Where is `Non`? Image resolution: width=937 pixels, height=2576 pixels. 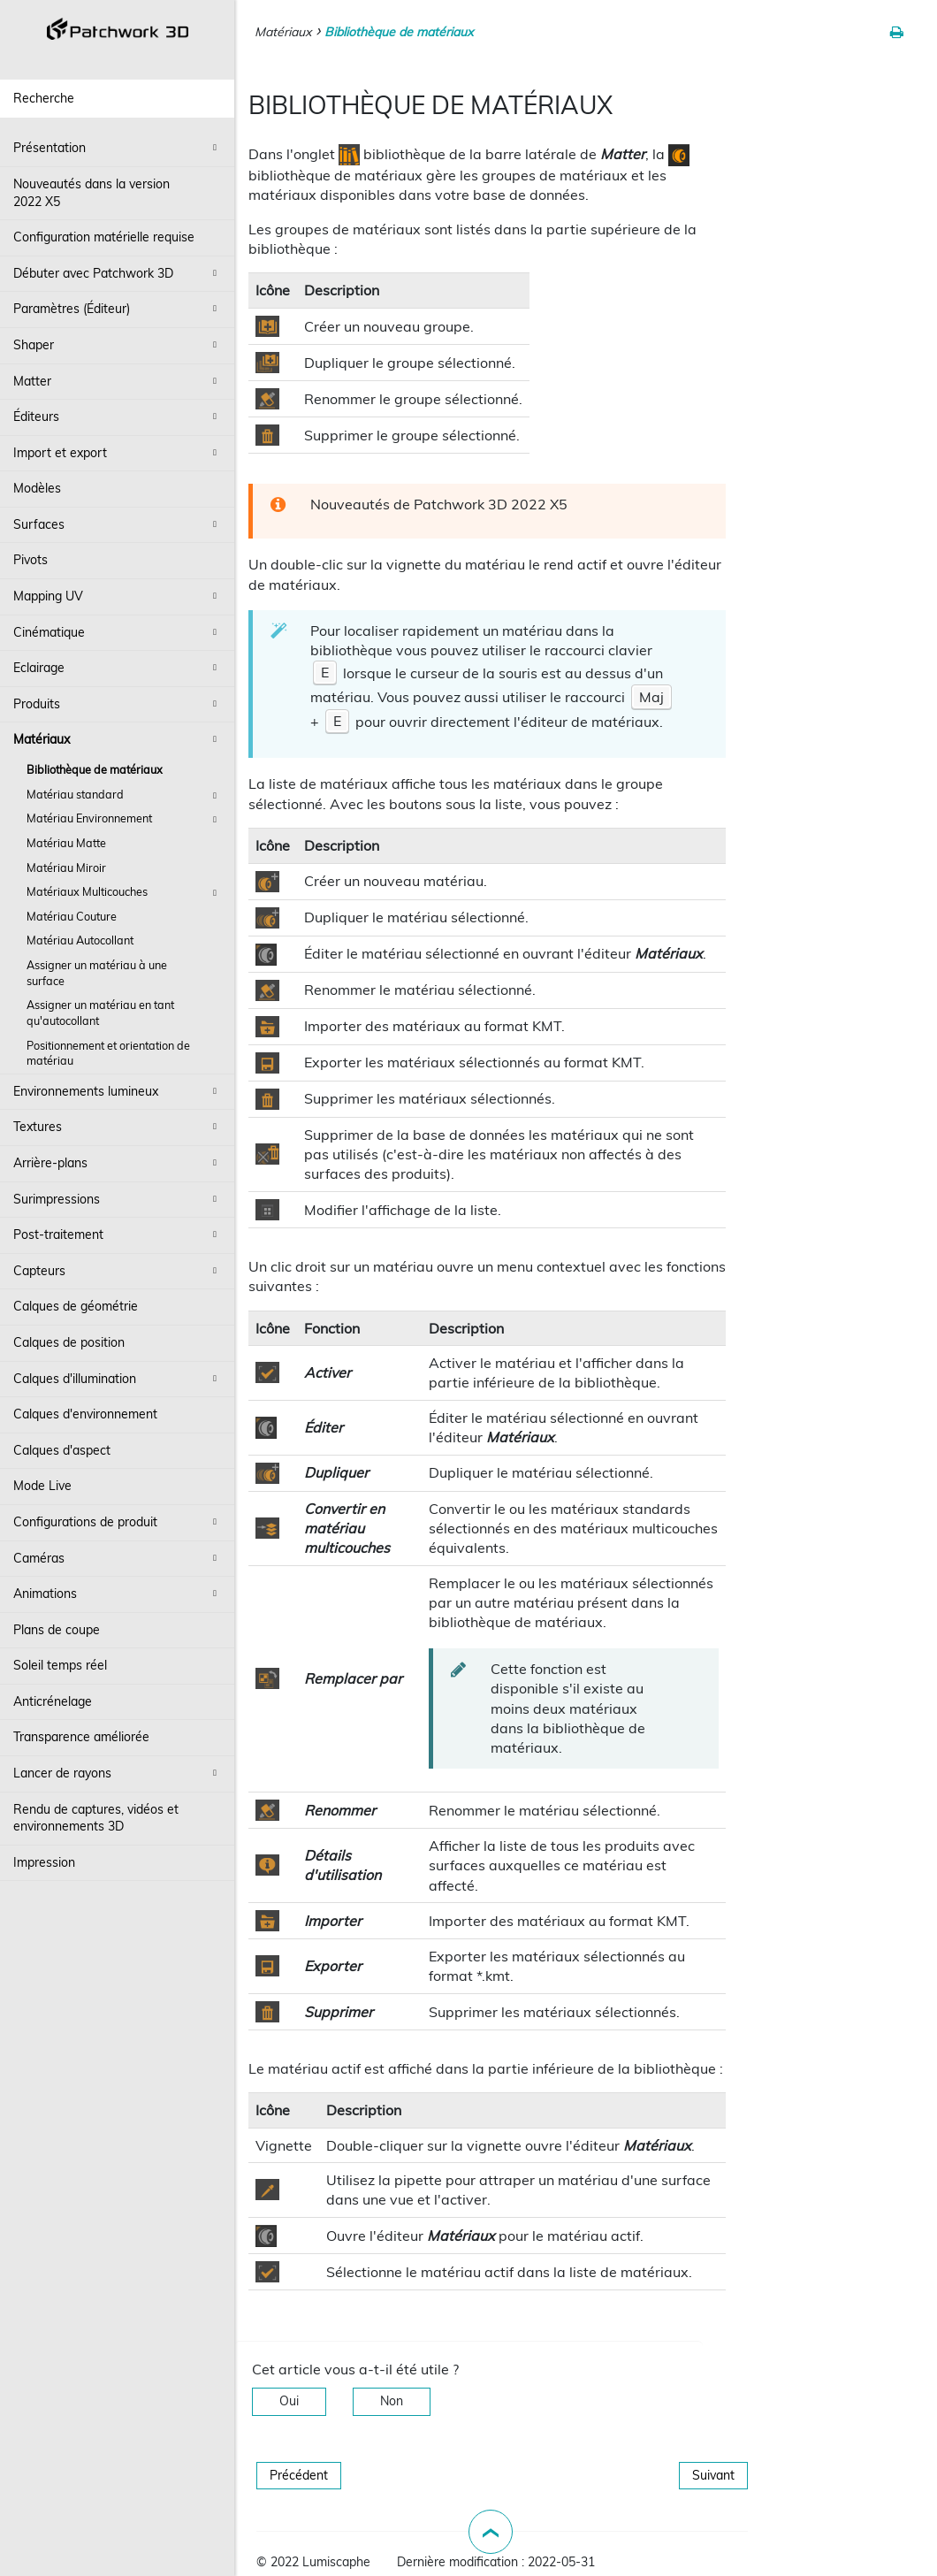
Non is located at coordinates (391, 2401).